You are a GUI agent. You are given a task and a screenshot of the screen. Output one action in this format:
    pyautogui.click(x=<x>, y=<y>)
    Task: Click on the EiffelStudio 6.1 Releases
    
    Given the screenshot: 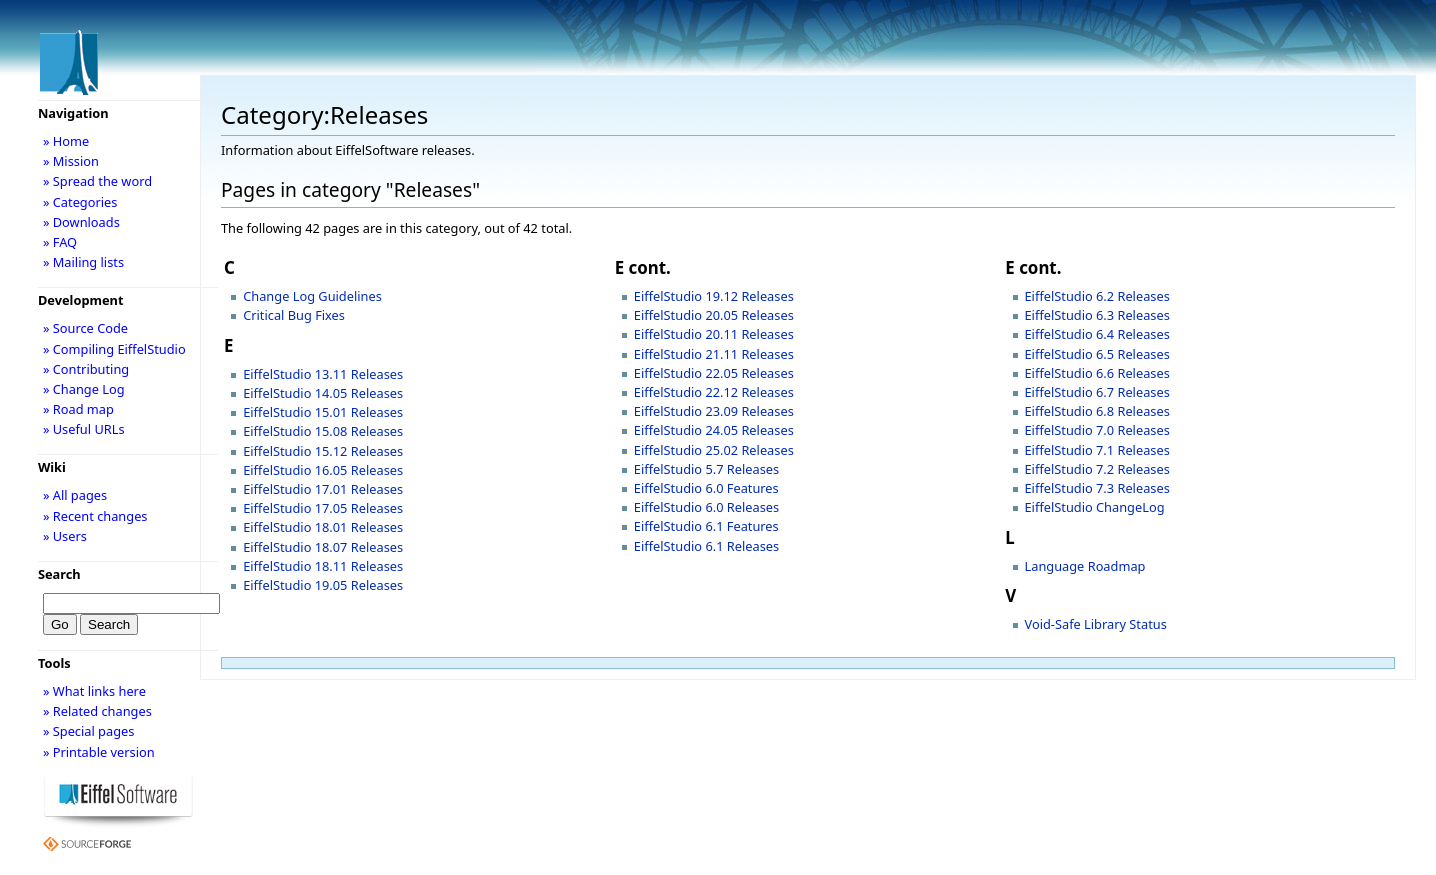 What is the action you would take?
    pyautogui.click(x=706, y=546)
    